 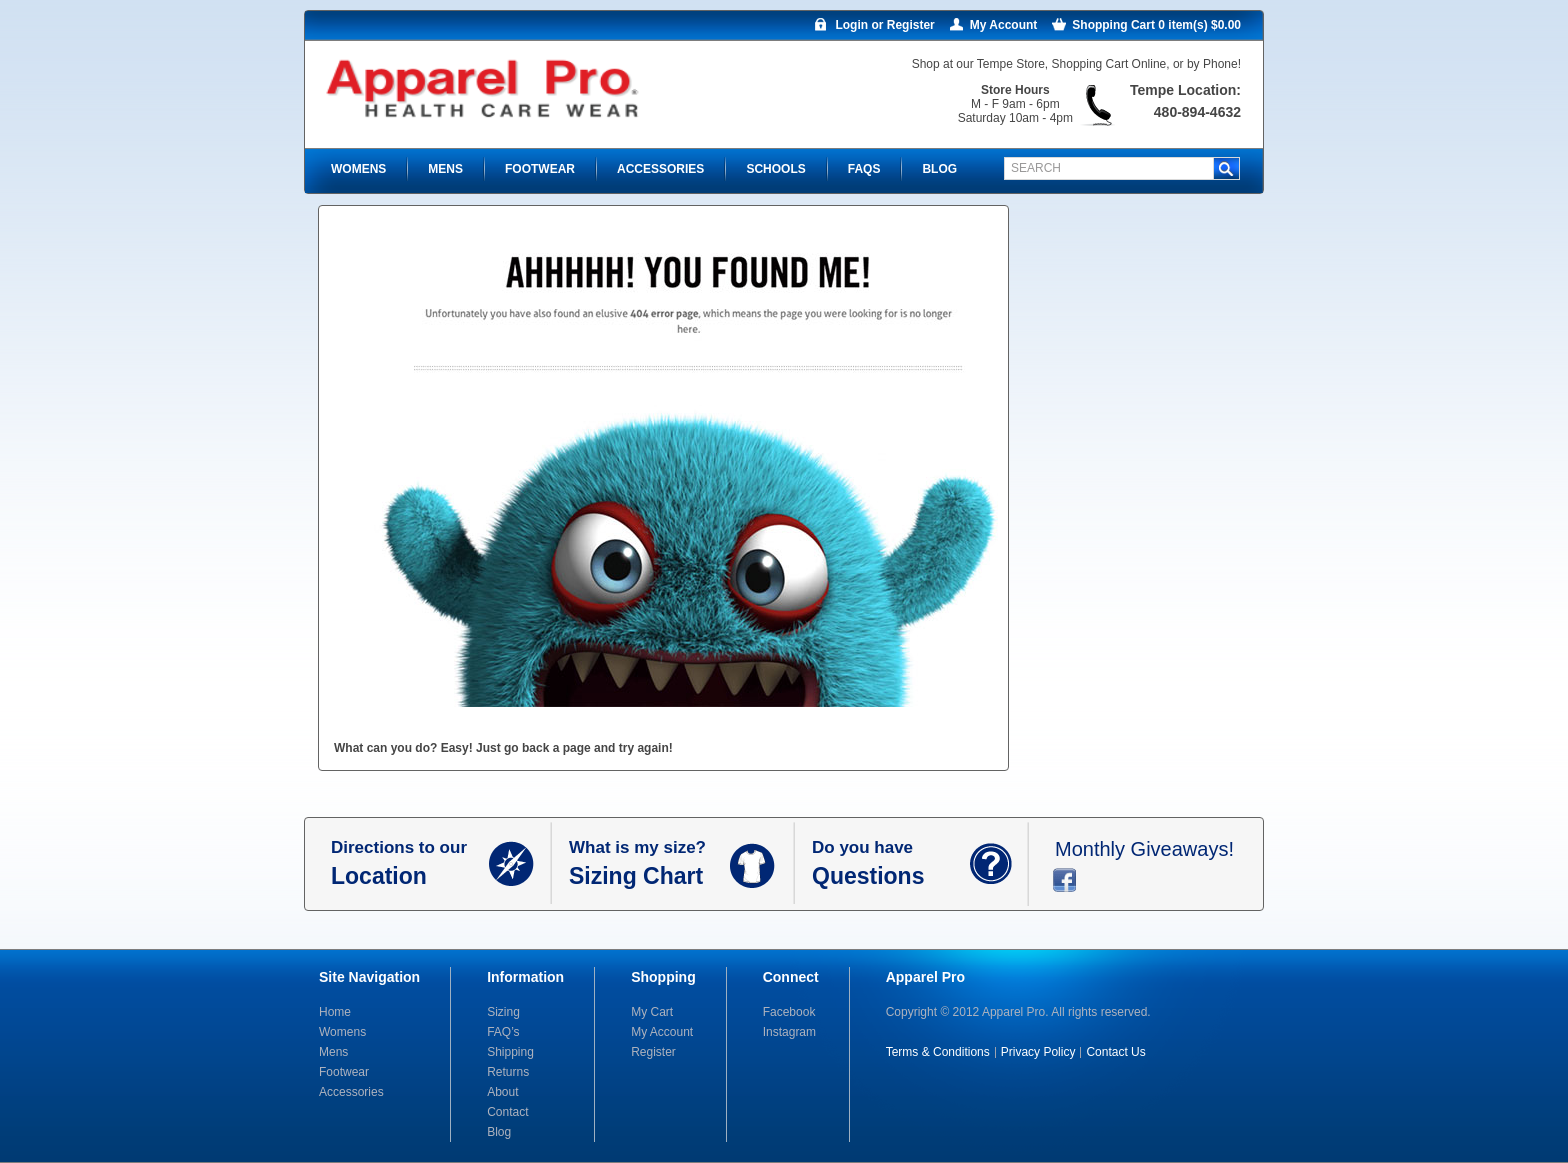 I want to click on Returns, so click(x=508, y=1072).